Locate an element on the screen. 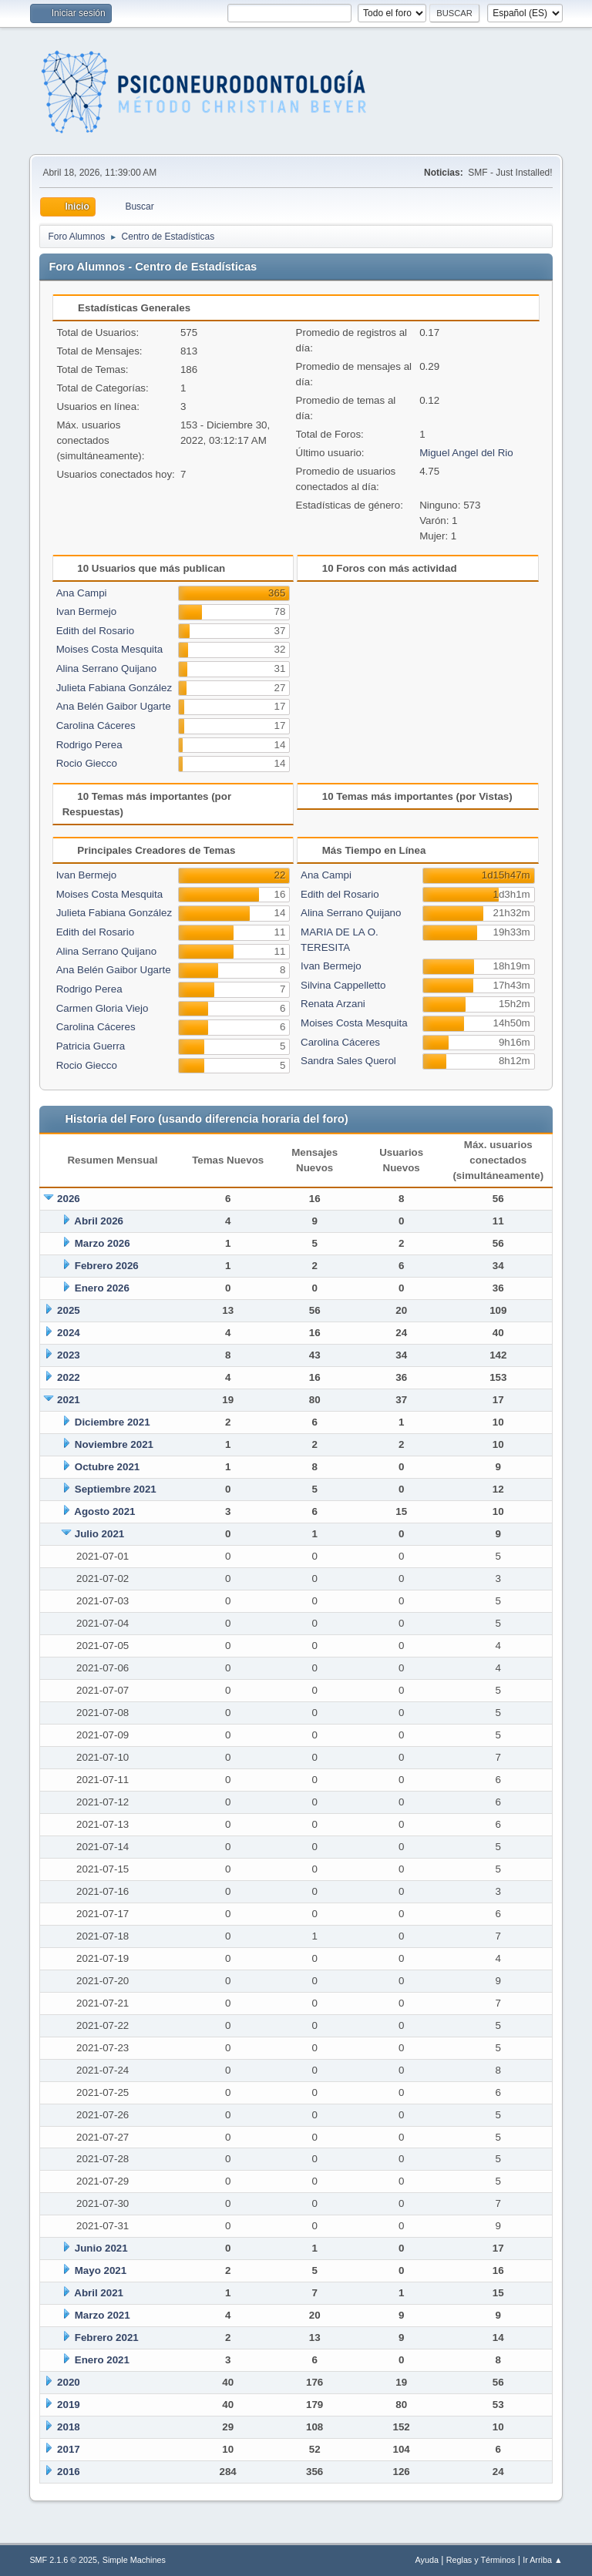 This screenshot has height=2576, width=592. Moises Costa Mesquita is located at coordinates (109, 649).